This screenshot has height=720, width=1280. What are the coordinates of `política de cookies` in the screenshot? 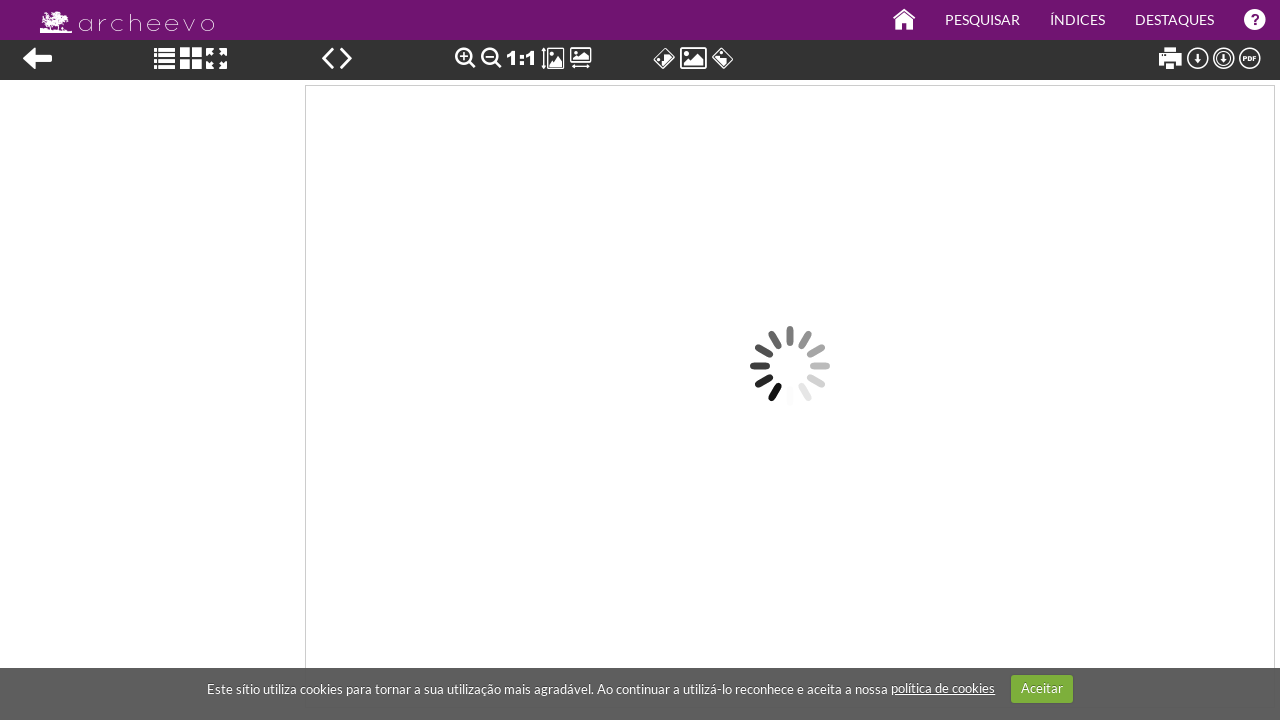 It's located at (943, 688).